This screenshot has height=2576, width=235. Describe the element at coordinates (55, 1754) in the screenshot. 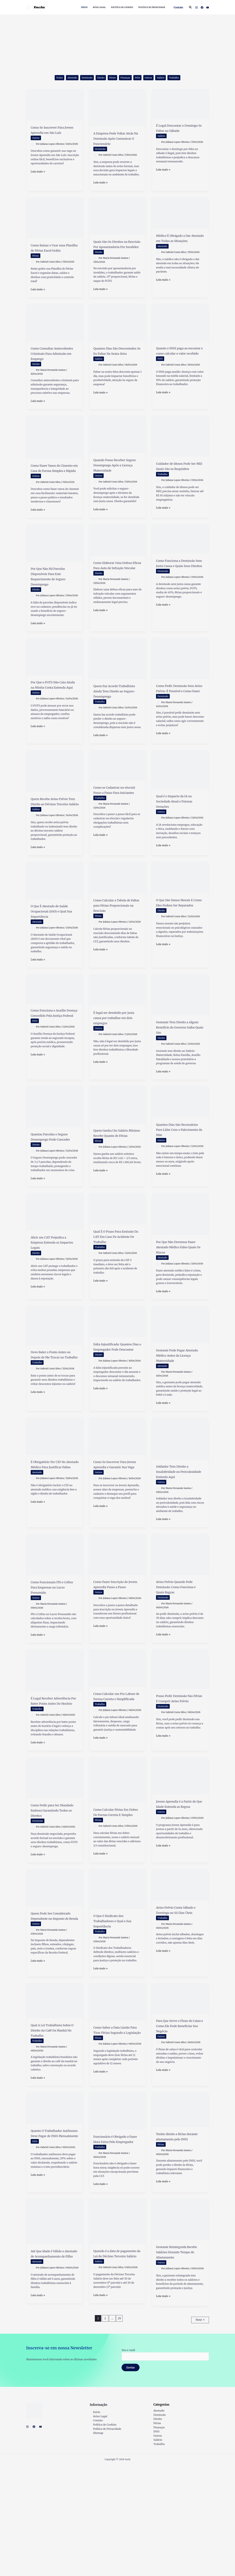

I see `[Read: É Legal Receber Advertência Por Bater Ponto Antes Do Horário]` at that location.